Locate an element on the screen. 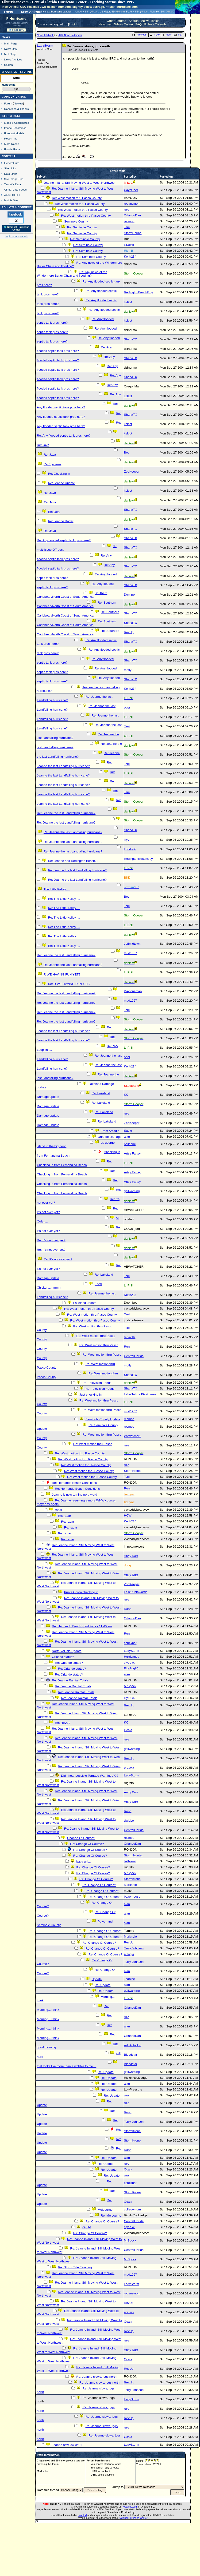  CentralFlorida is located at coordinates (134, 1356).